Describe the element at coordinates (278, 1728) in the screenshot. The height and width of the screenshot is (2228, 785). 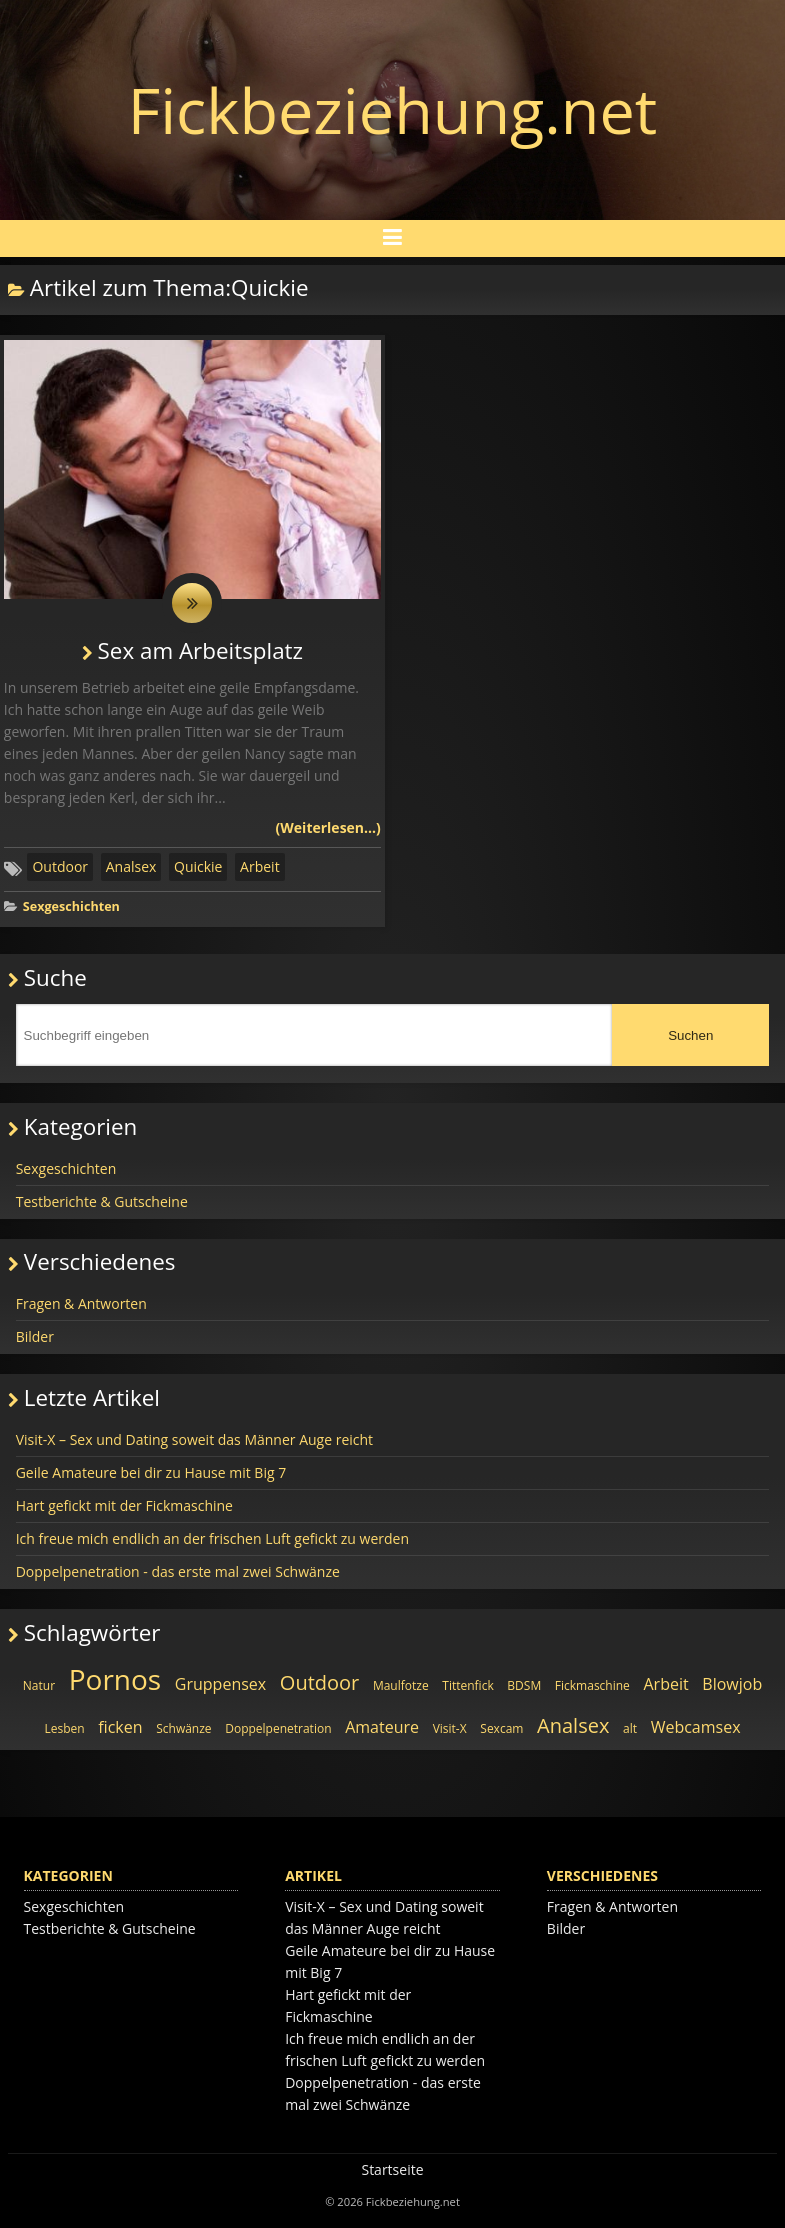
I see `Doppelpenetration` at that location.